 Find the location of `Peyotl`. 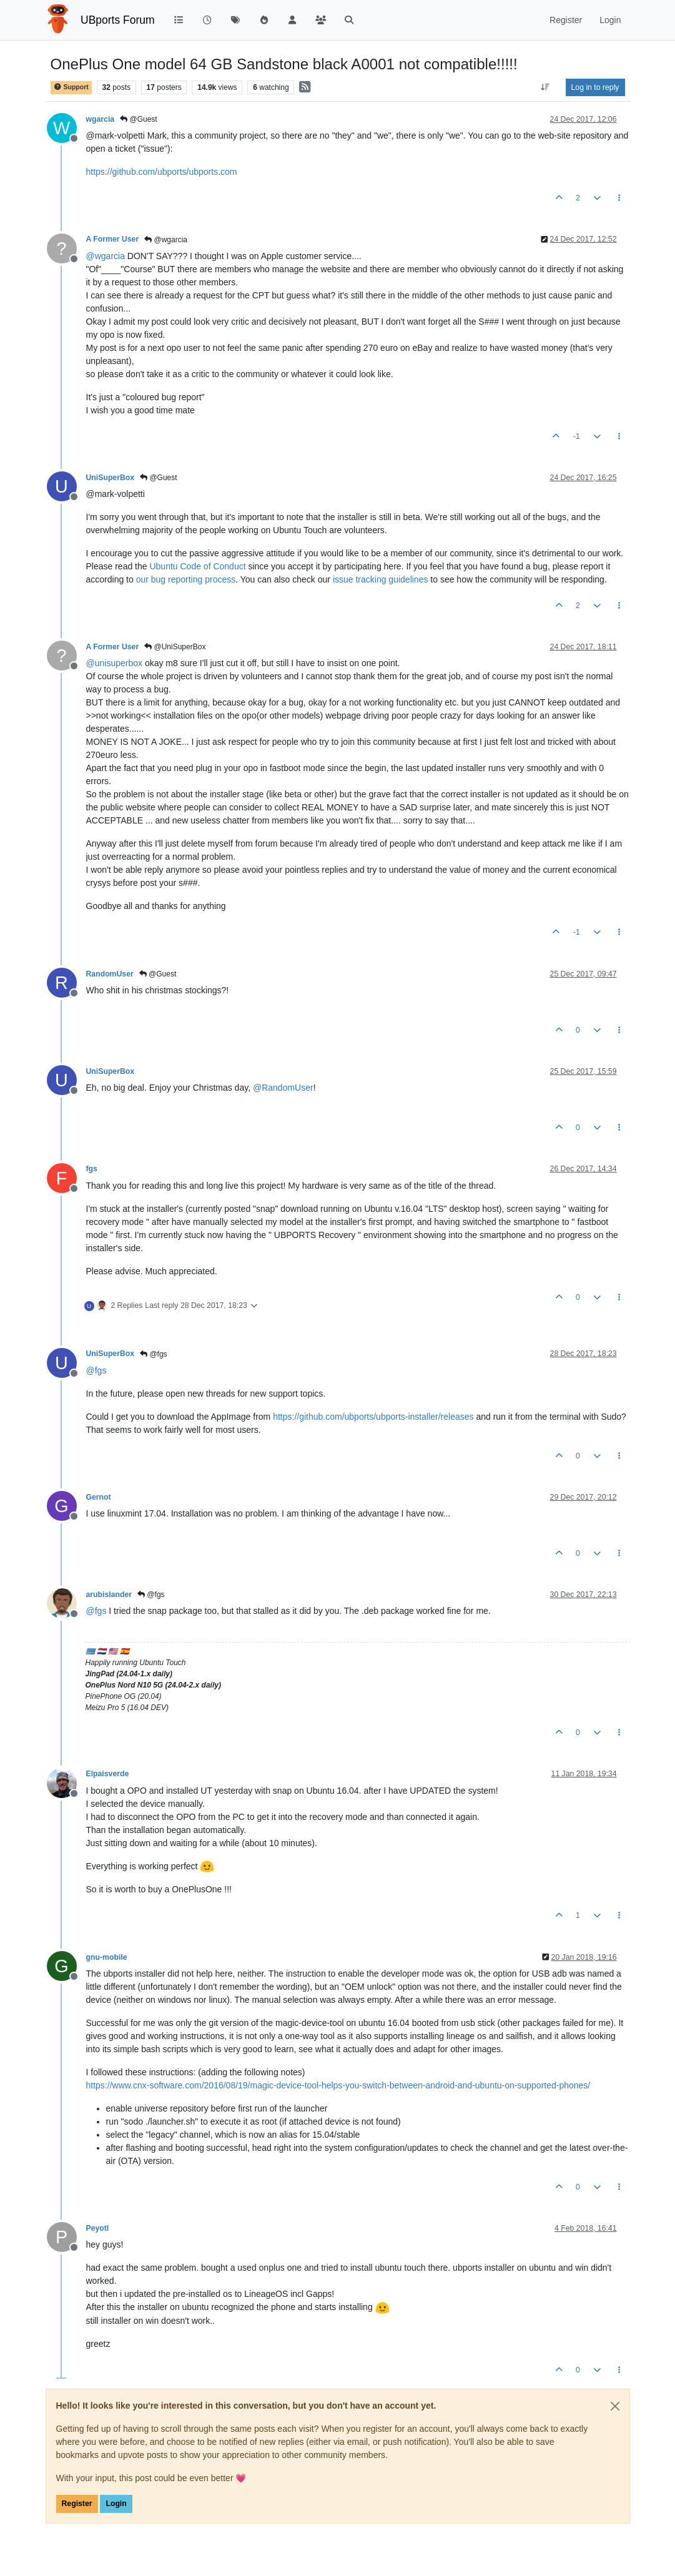

Peyotl is located at coordinates (97, 2228).